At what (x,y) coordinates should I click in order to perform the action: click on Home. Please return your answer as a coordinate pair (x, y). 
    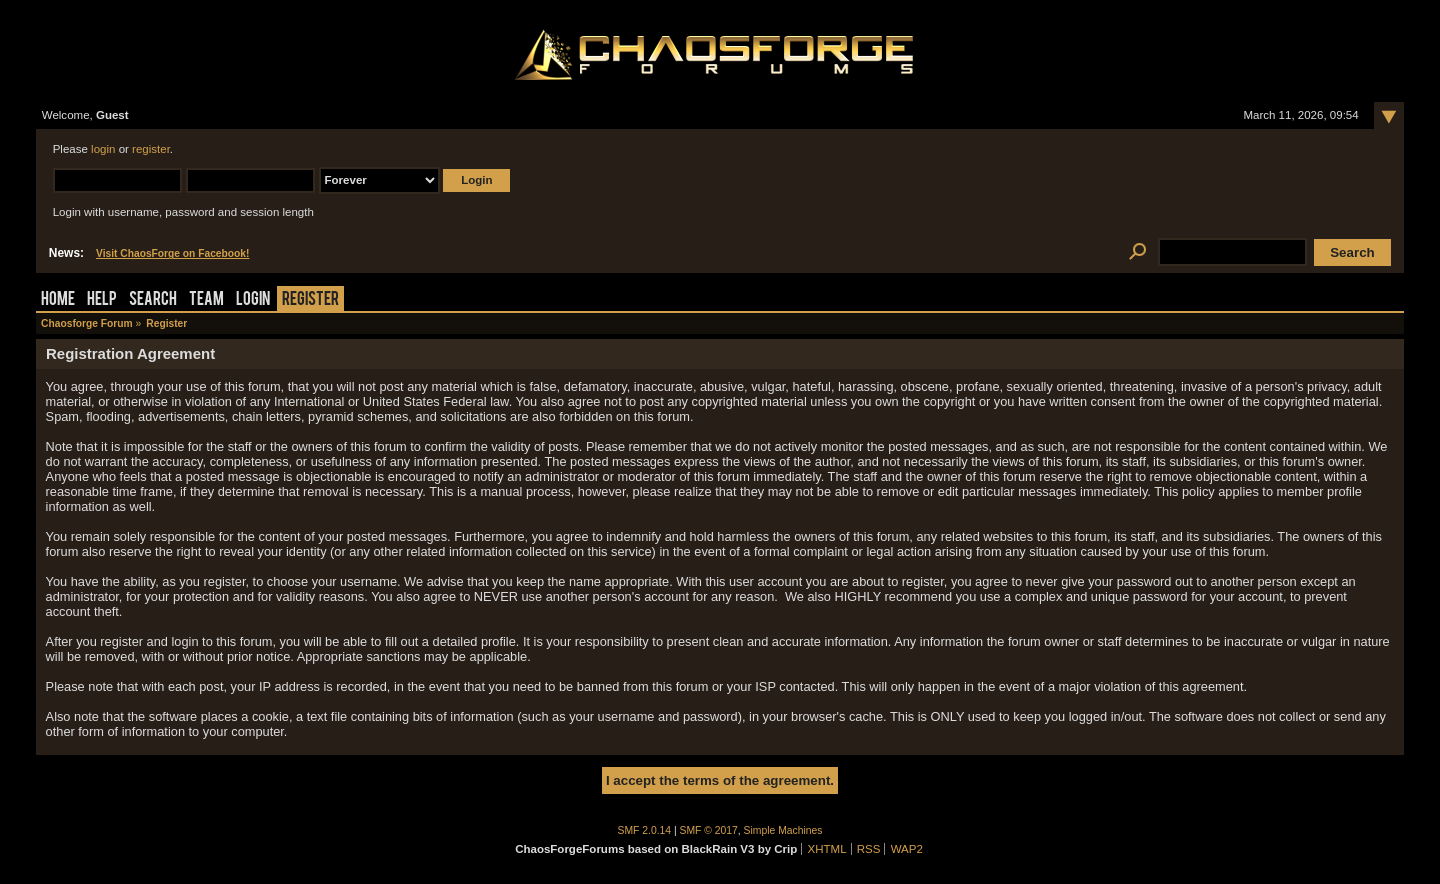
    Looking at the image, I should click on (58, 300).